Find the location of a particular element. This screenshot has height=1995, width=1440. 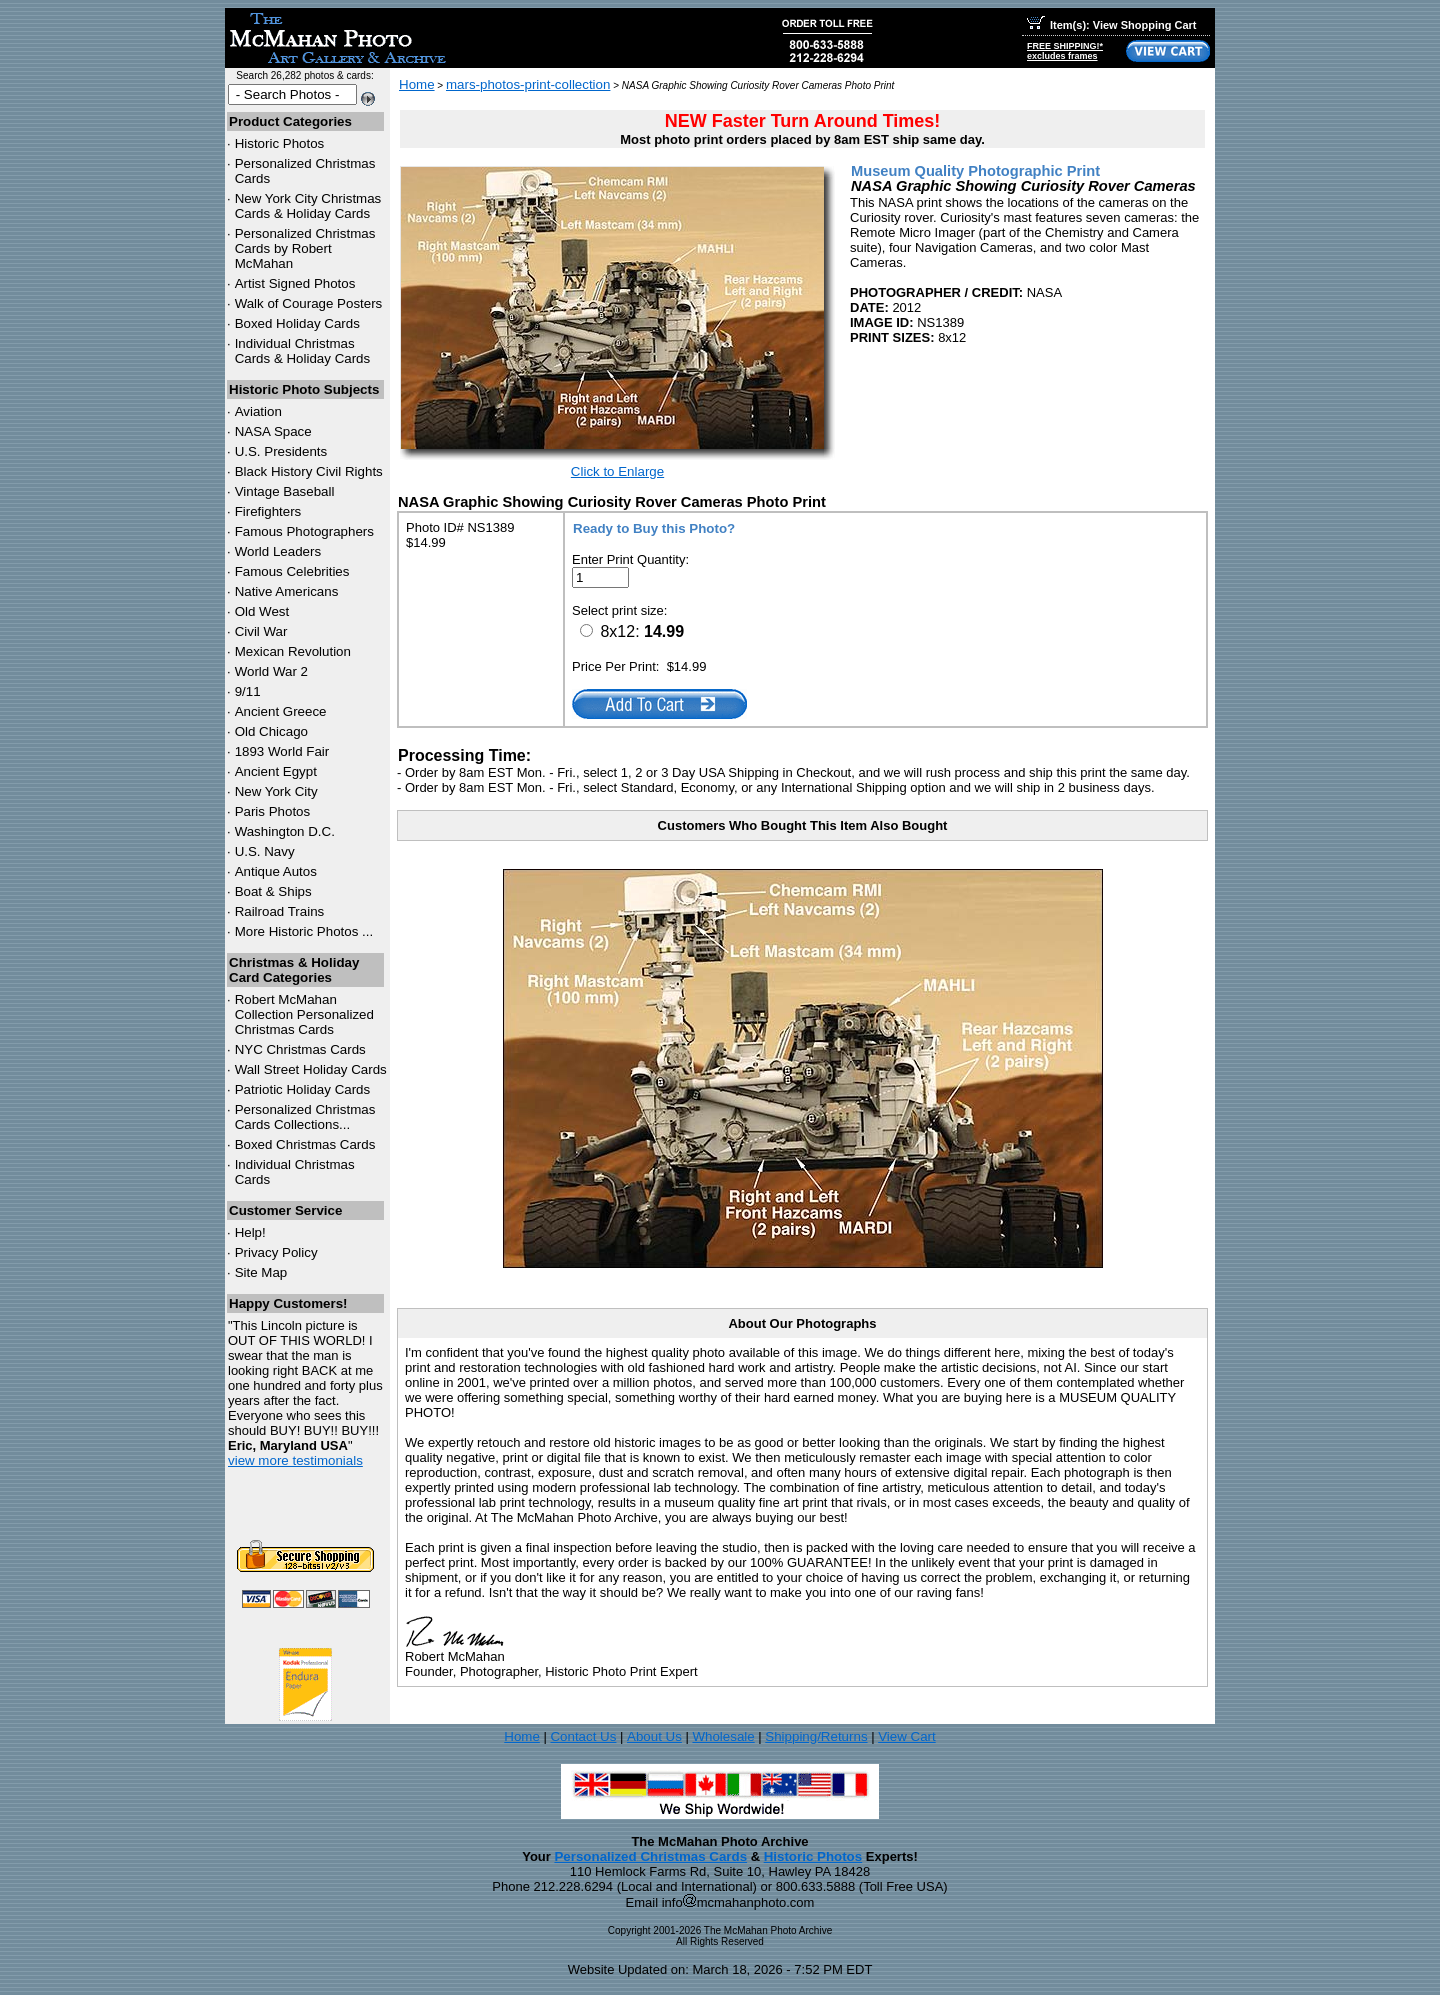

Ancient Greece is located at coordinates (281, 711).